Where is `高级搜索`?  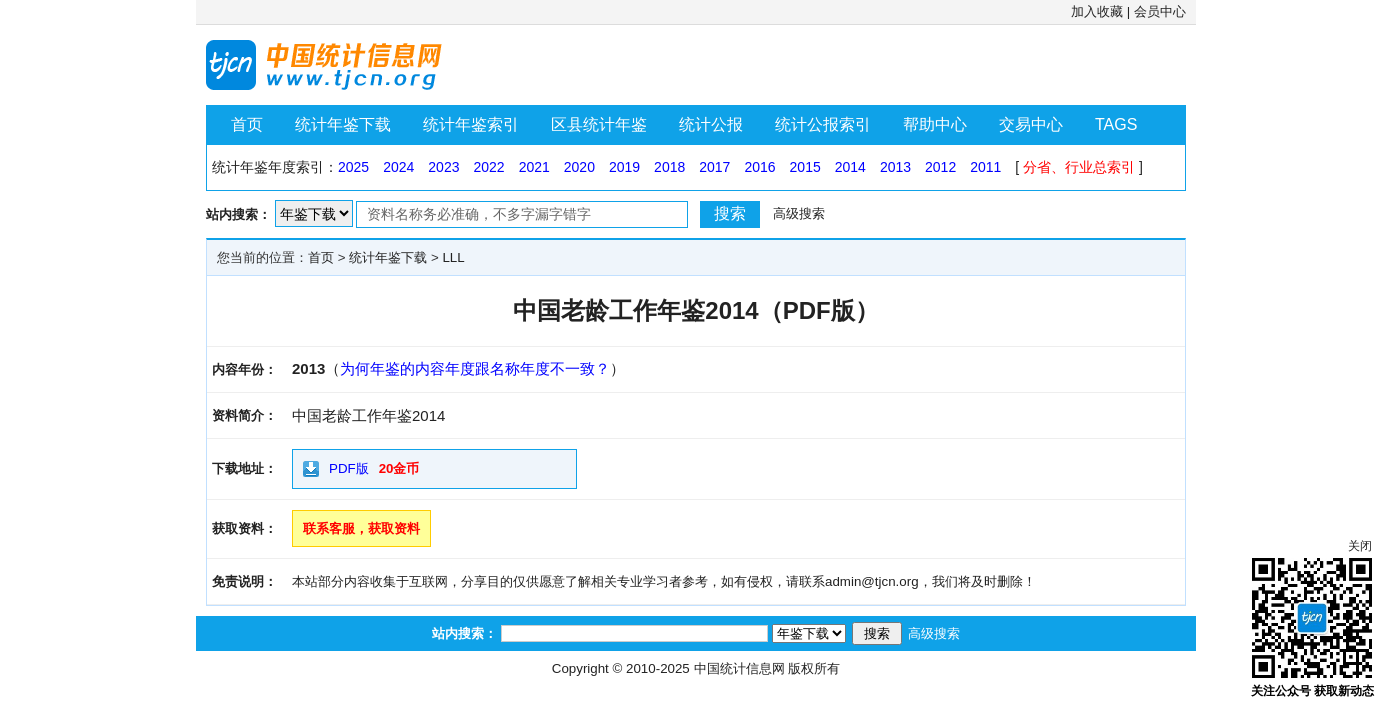 高级搜索 is located at coordinates (799, 213).